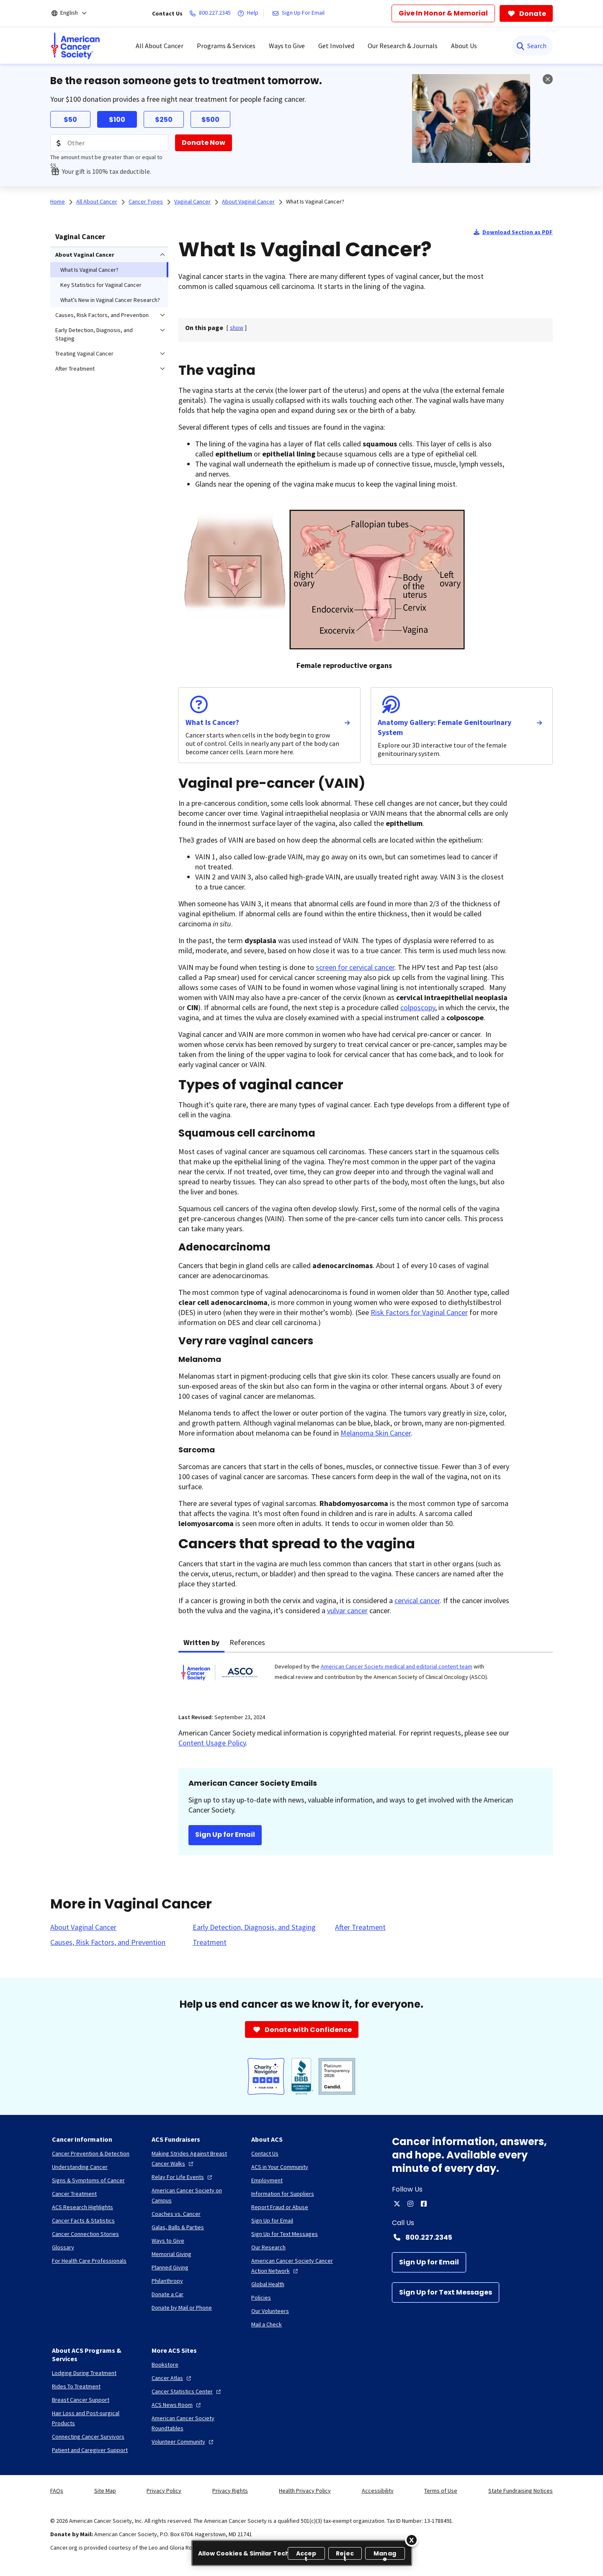  What do you see at coordinates (375, 1433) in the screenshot?
I see `Melanoma Skin Cancer` at bounding box center [375, 1433].